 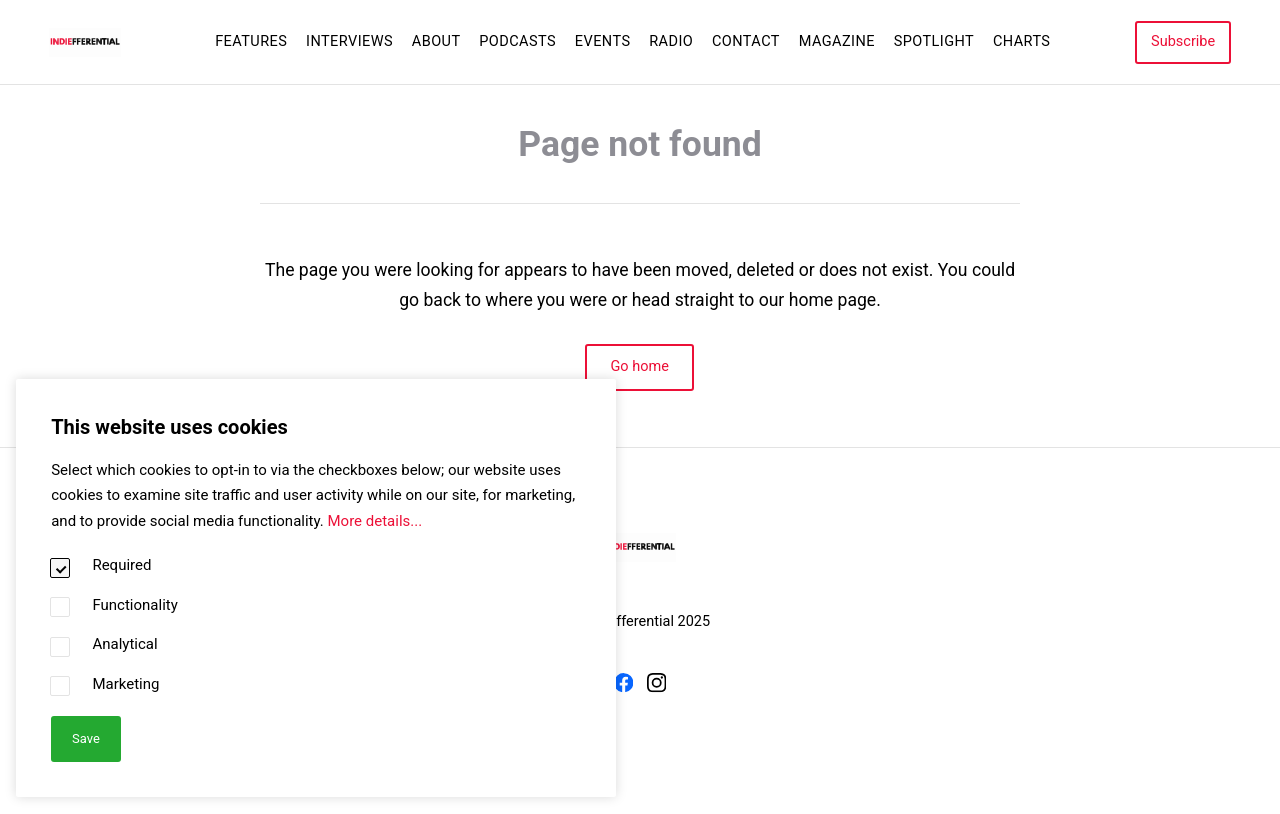 What do you see at coordinates (934, 41) in the screenshot?
I see `Spotlight` at bounding box center [934, 41].